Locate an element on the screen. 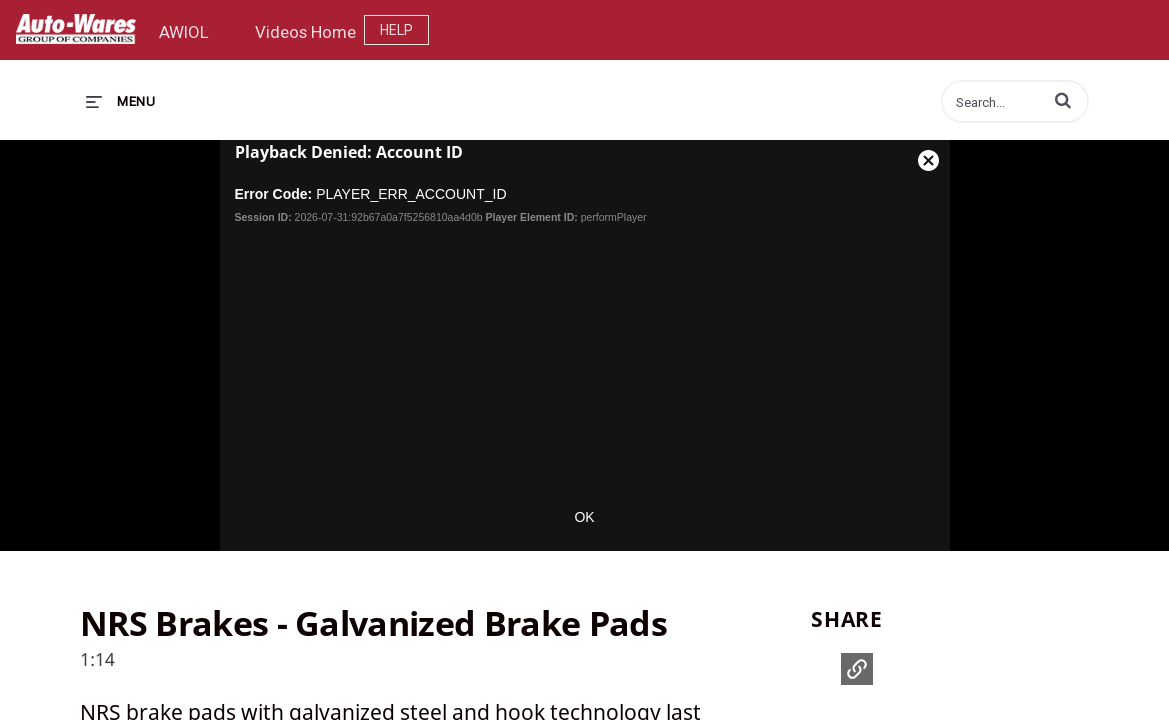 Image resolution: width=1169 pixels, height=720 pixels. AWIOL is located at coordinates (184, 32).